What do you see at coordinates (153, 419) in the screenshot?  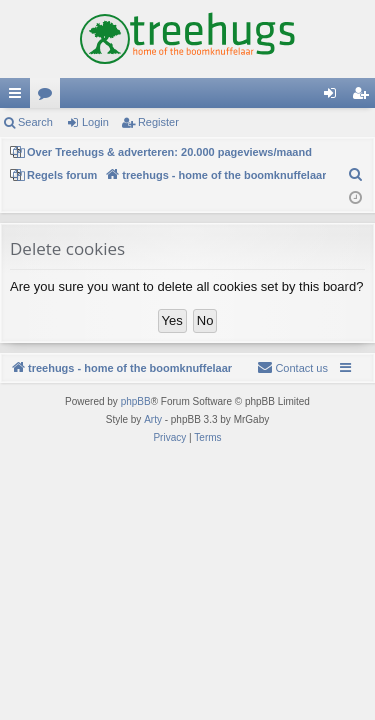 I see `Arty` at bounding box center [153, 419].